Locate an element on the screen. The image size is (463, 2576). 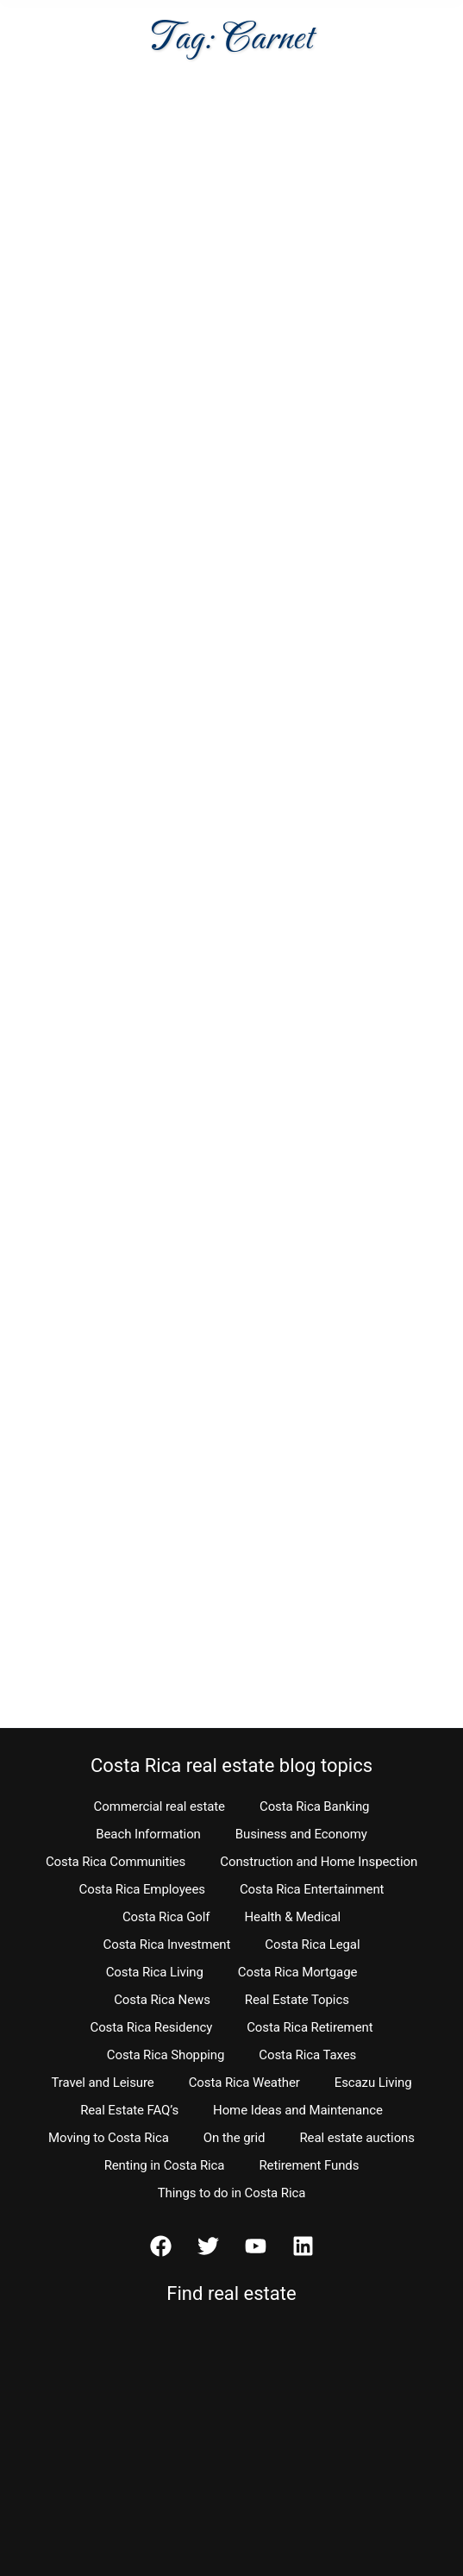
Costa Rica Weather is located at coordinates (244, 2082).